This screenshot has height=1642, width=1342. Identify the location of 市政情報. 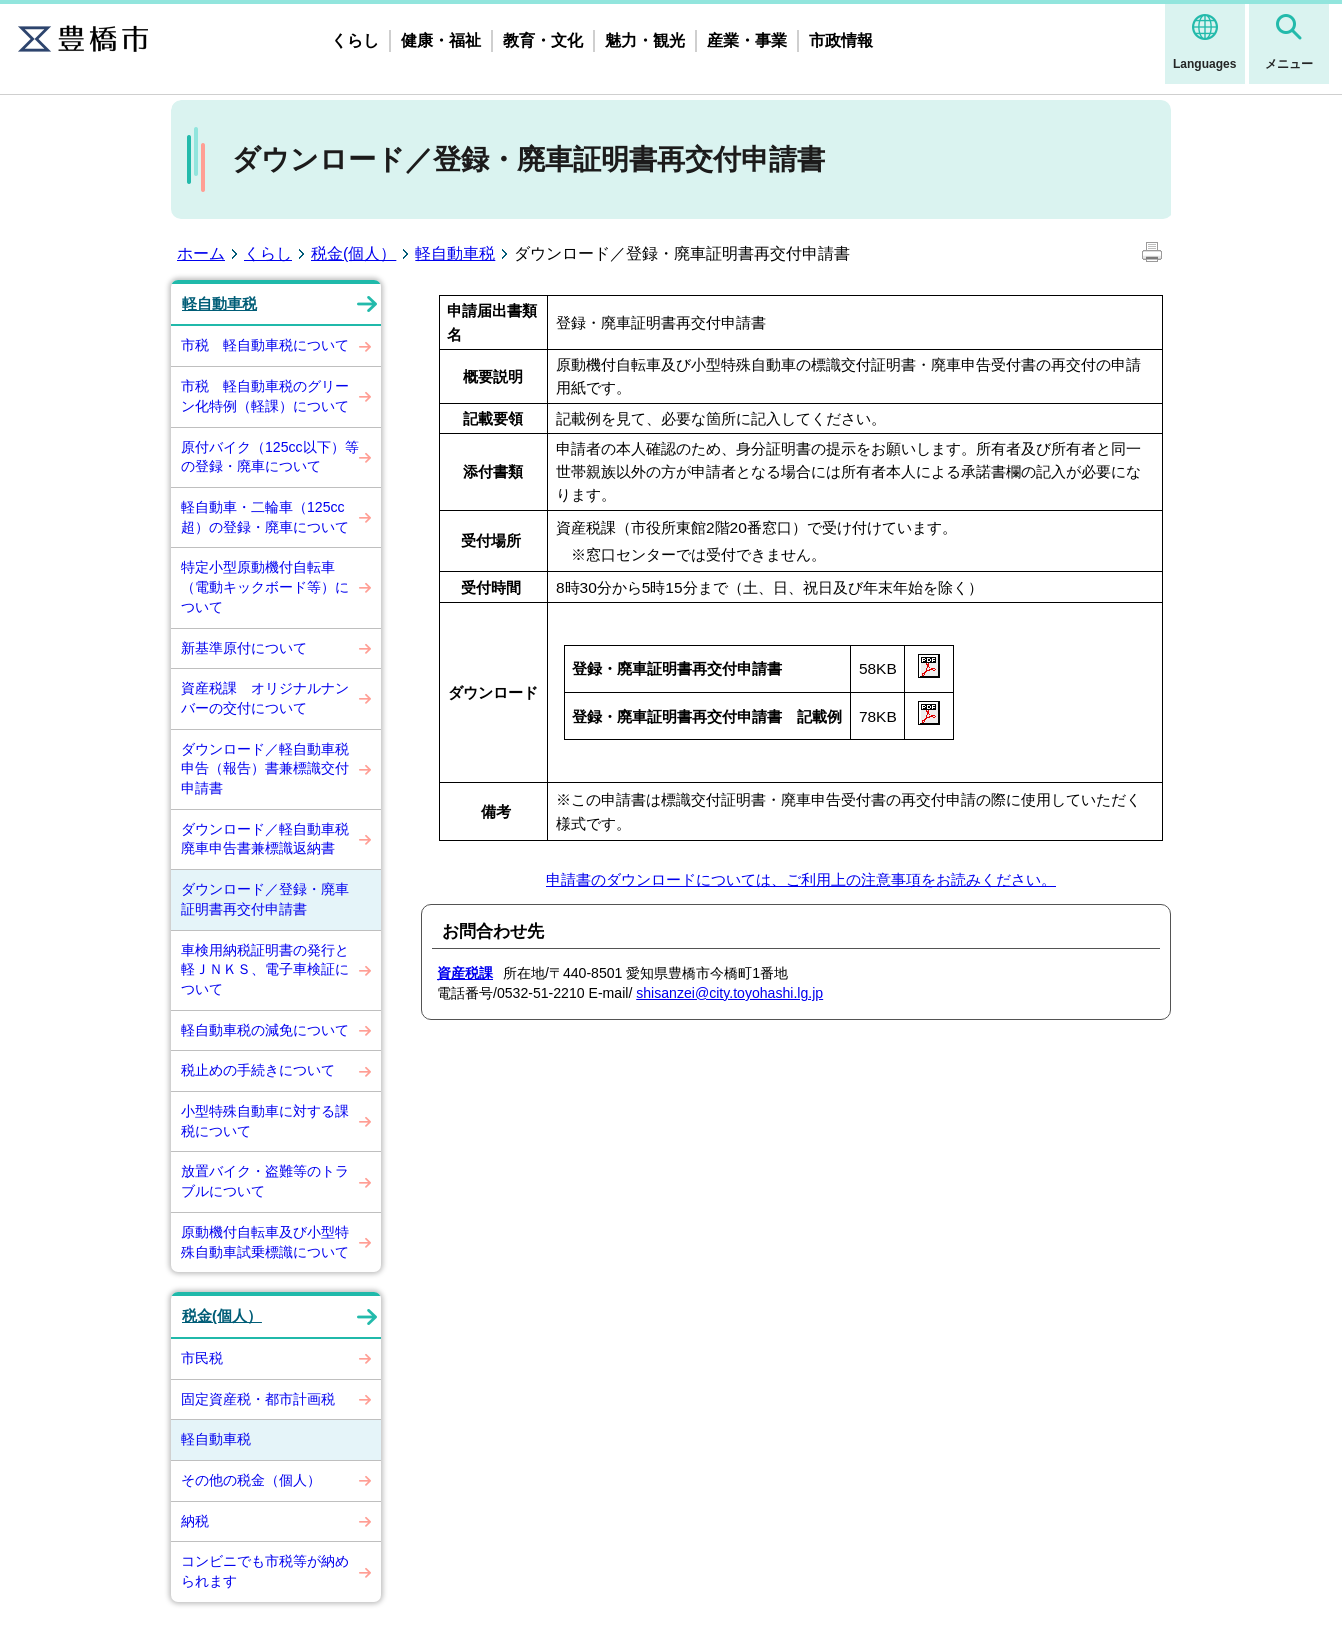
(841, 40).